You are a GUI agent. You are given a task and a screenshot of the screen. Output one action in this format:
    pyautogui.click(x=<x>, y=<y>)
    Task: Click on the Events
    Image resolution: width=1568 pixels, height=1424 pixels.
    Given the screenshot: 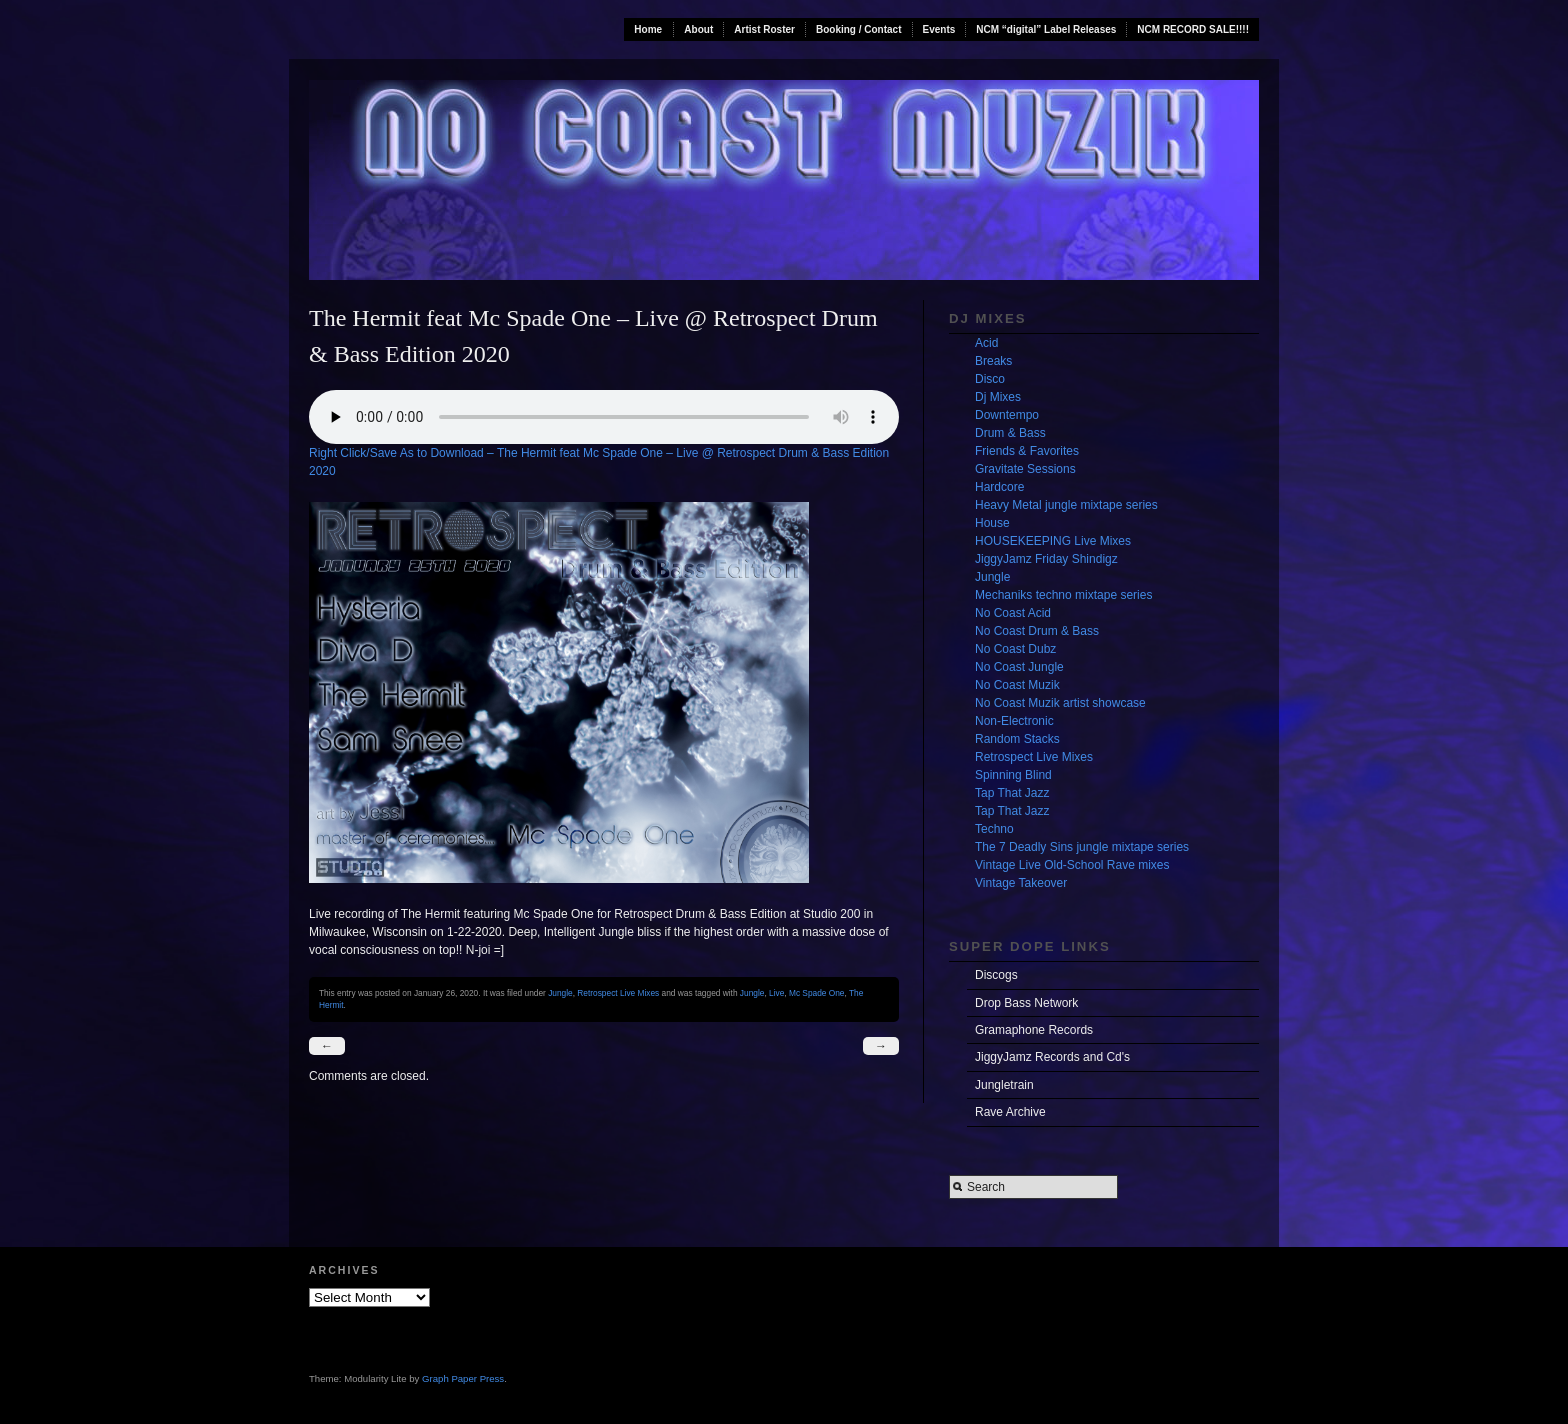 What is the action you would take?
    pyautogui.click(x=939, y=29)
    